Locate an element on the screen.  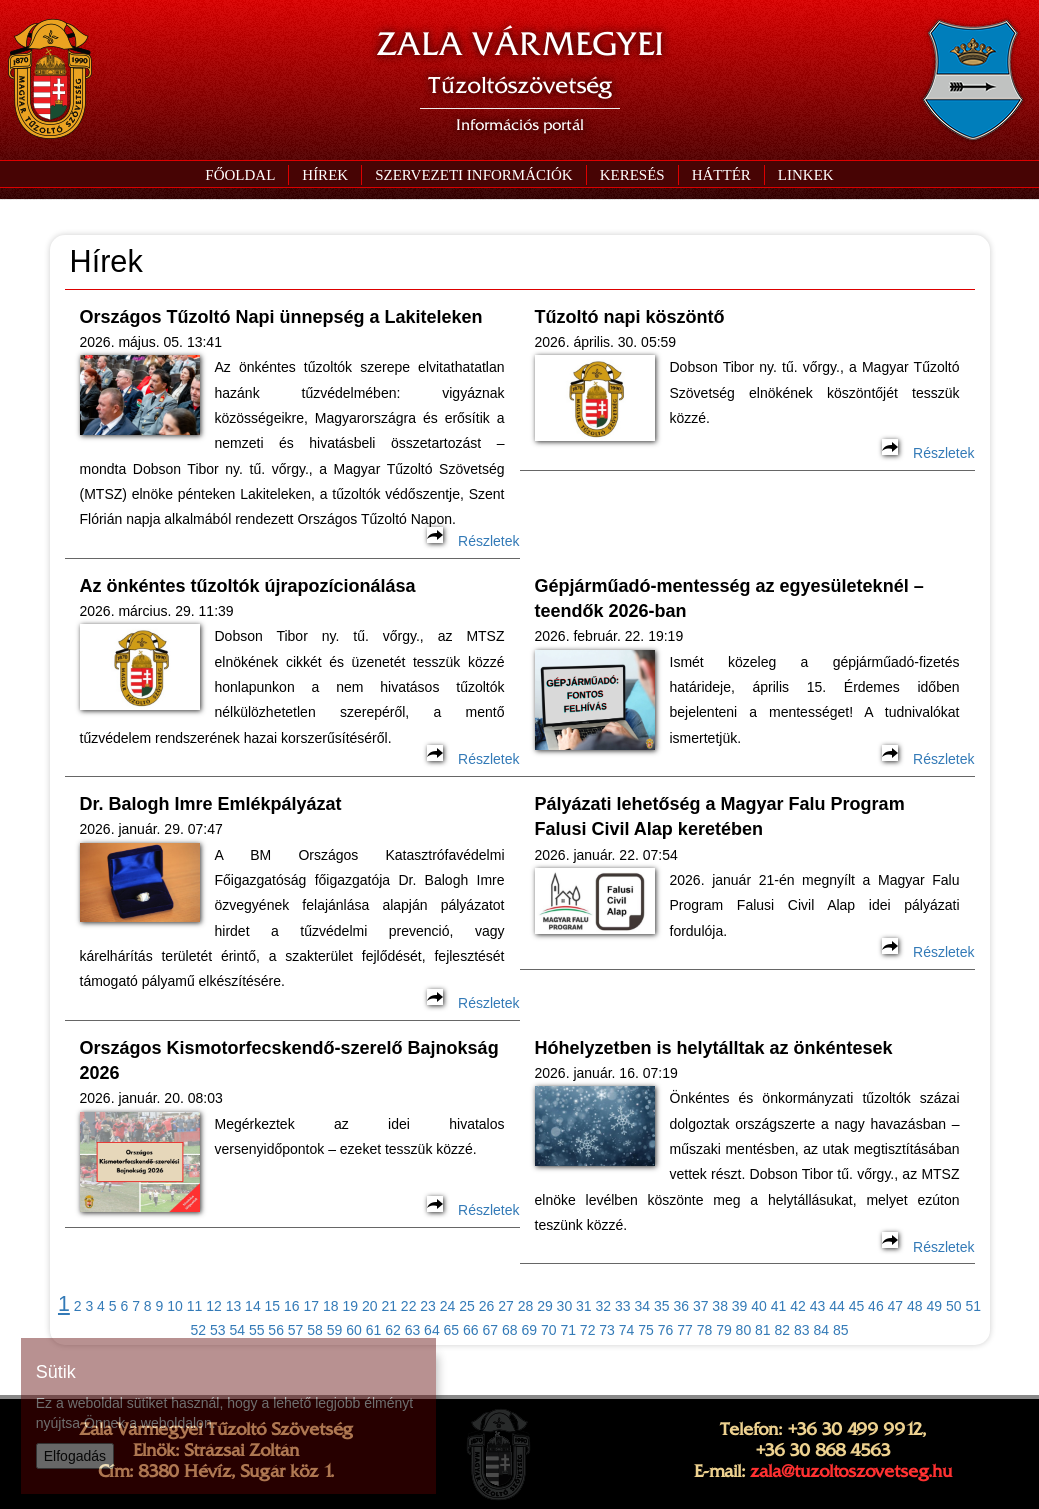
51 is located at coordinates (973, 1306).